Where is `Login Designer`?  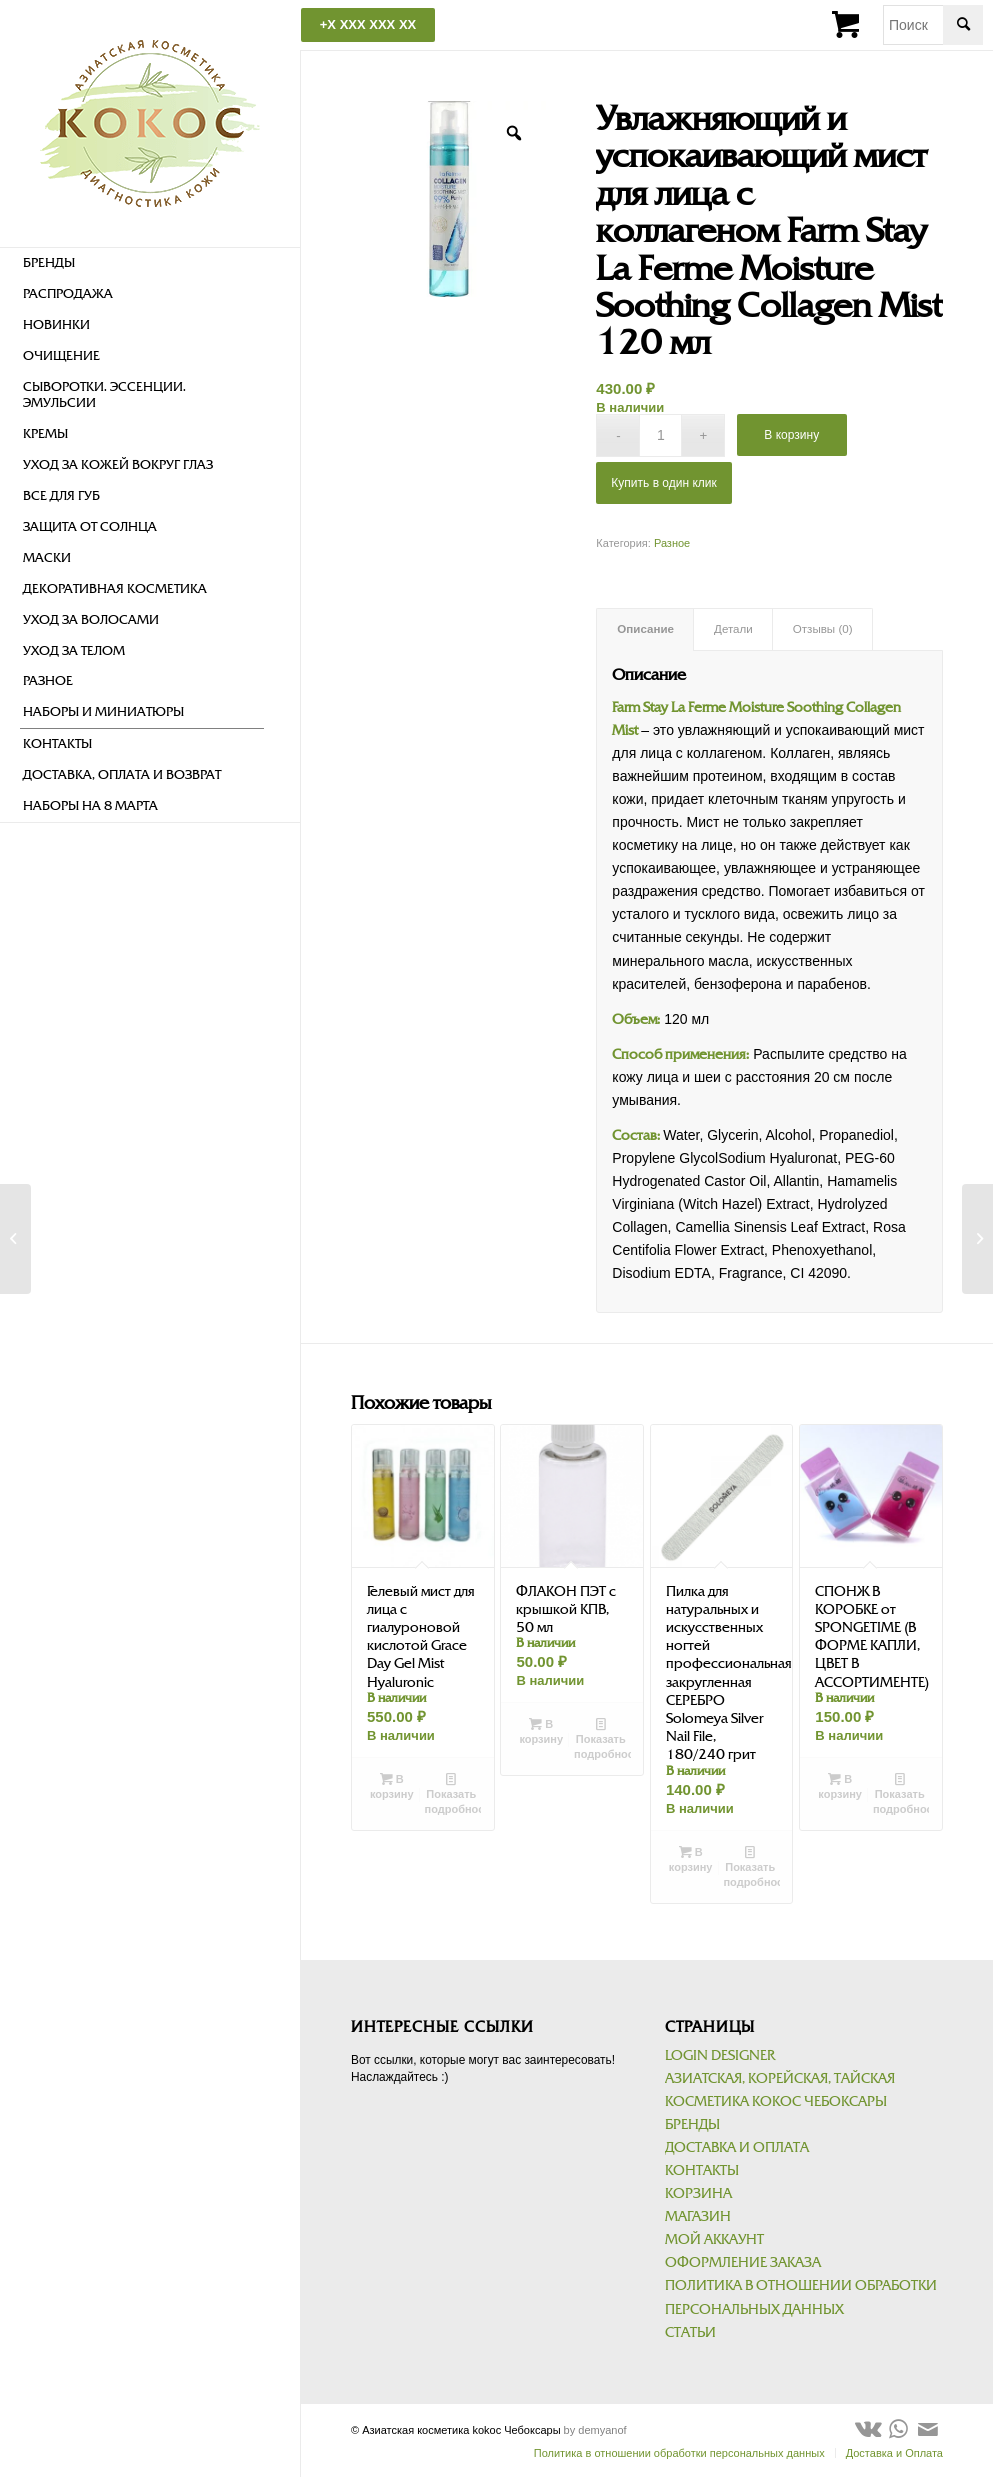 Login Designer is located at coordinates (720, 2055).